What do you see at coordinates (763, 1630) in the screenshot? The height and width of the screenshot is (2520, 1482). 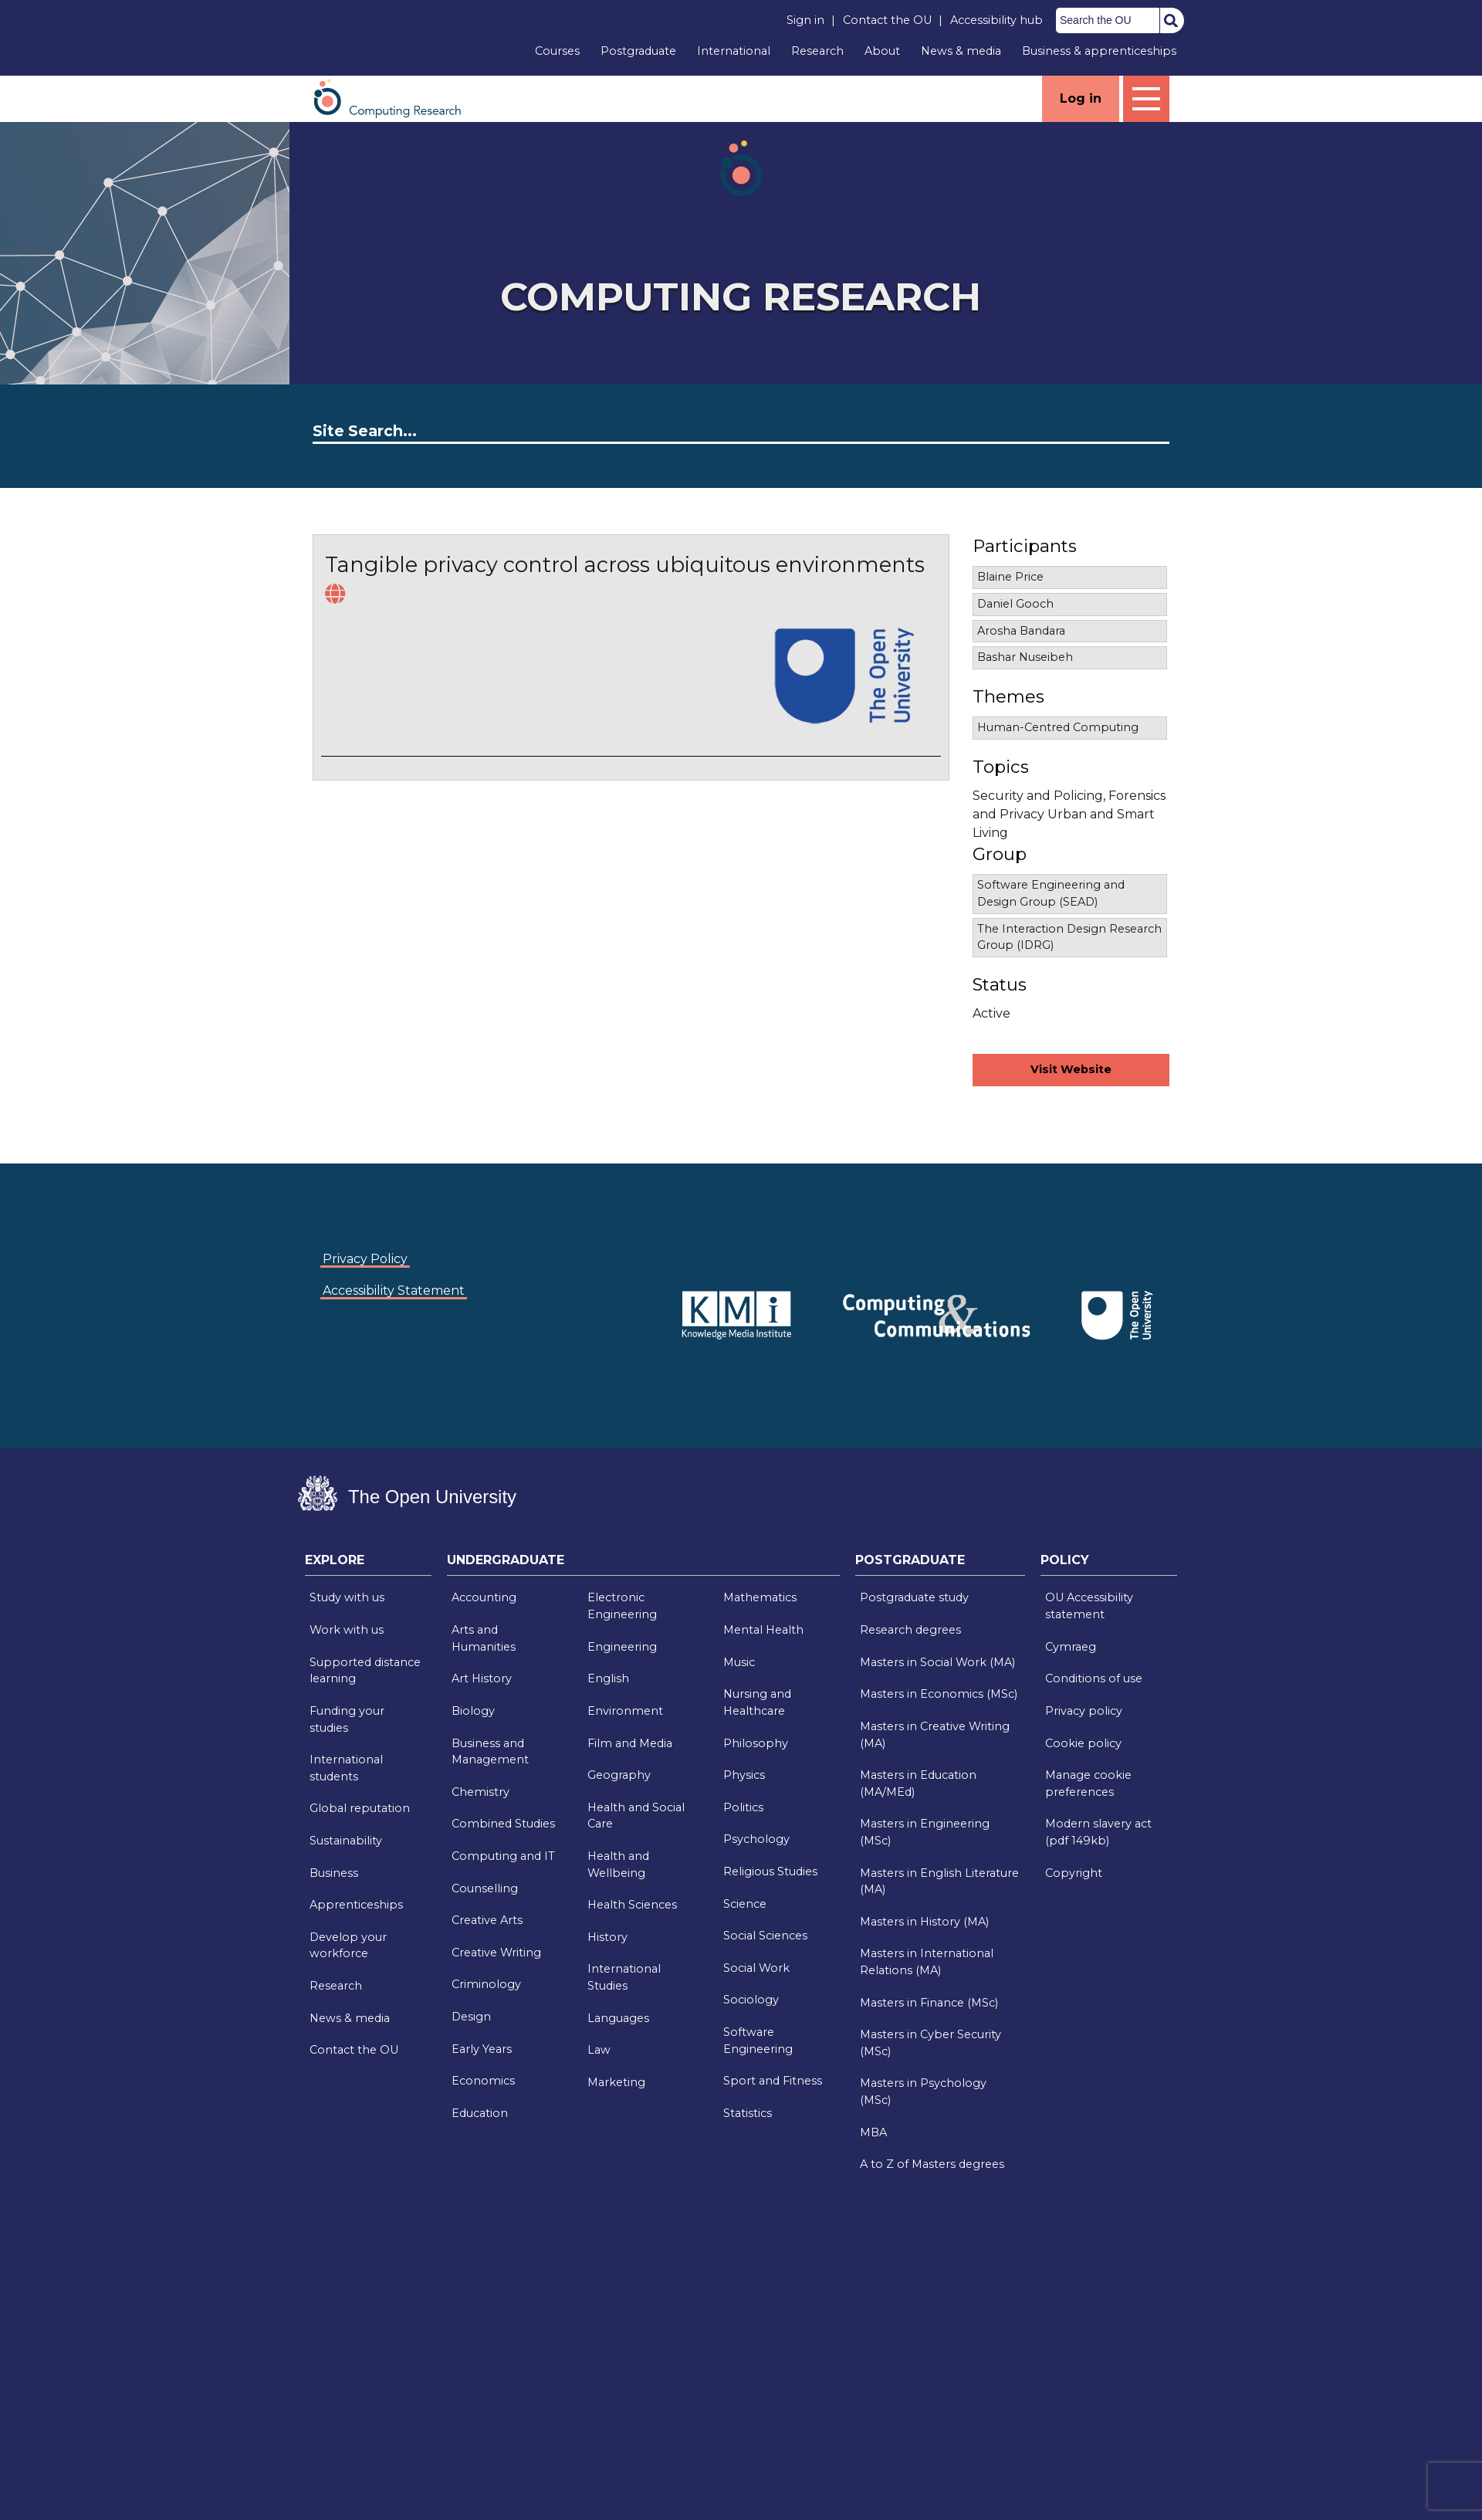 I see `Mental Health` at bounding box center [763, 1630].